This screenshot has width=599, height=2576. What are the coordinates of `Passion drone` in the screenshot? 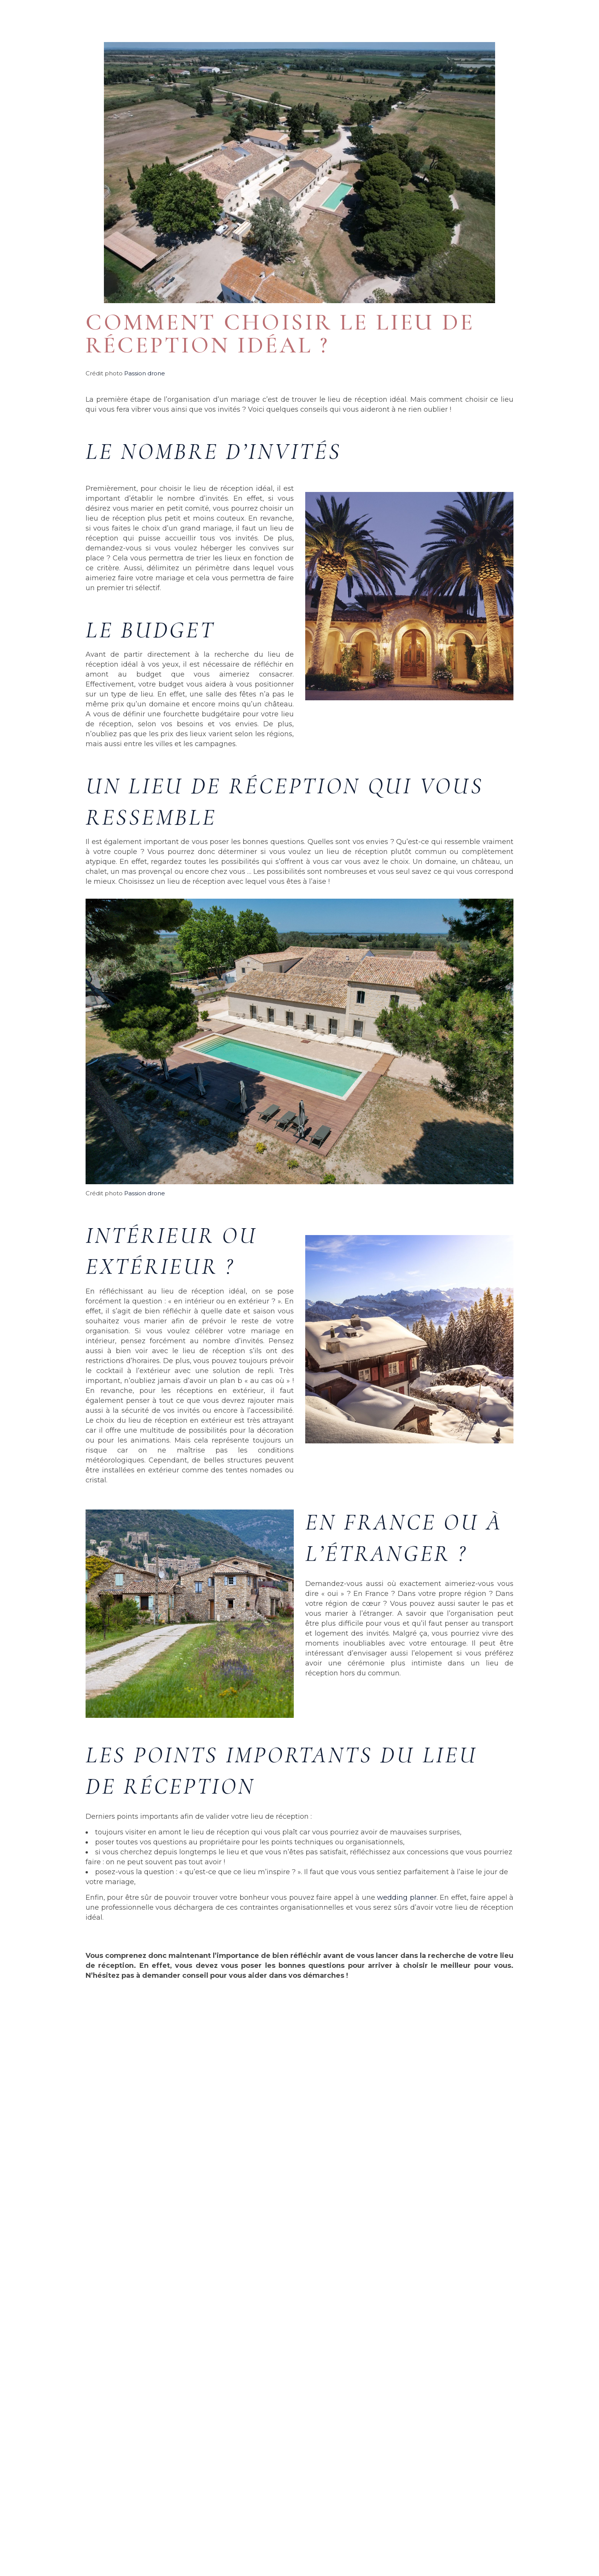 It's located at (144, 373).